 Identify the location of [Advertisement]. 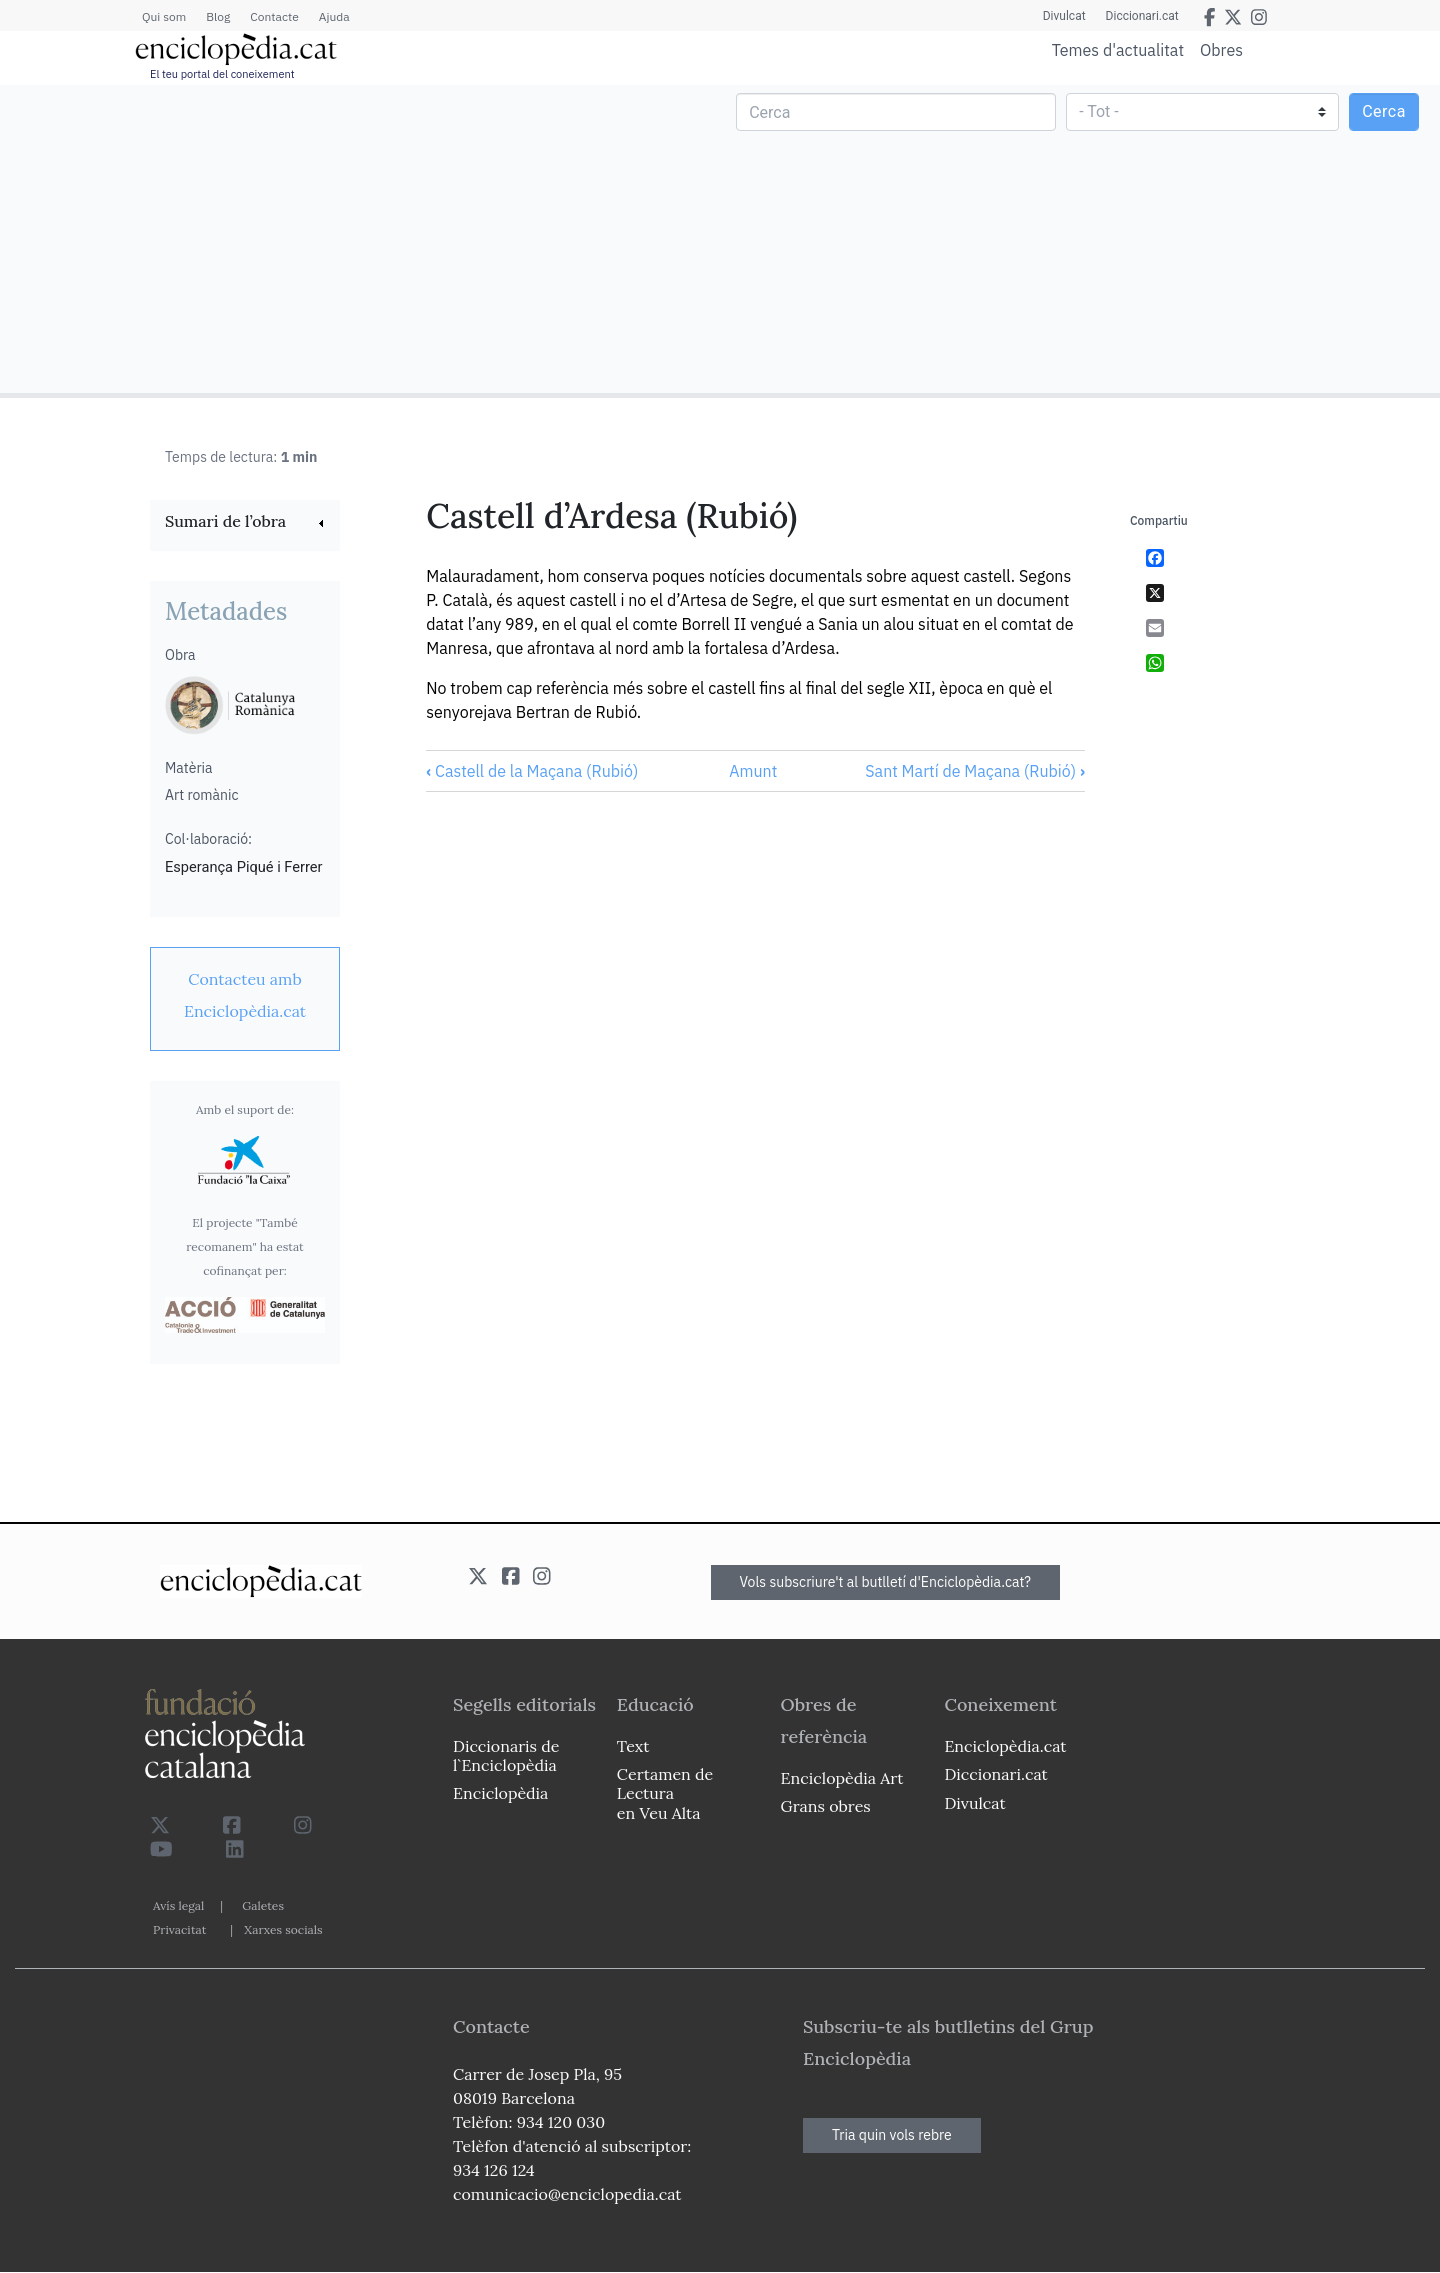
(362, 238).